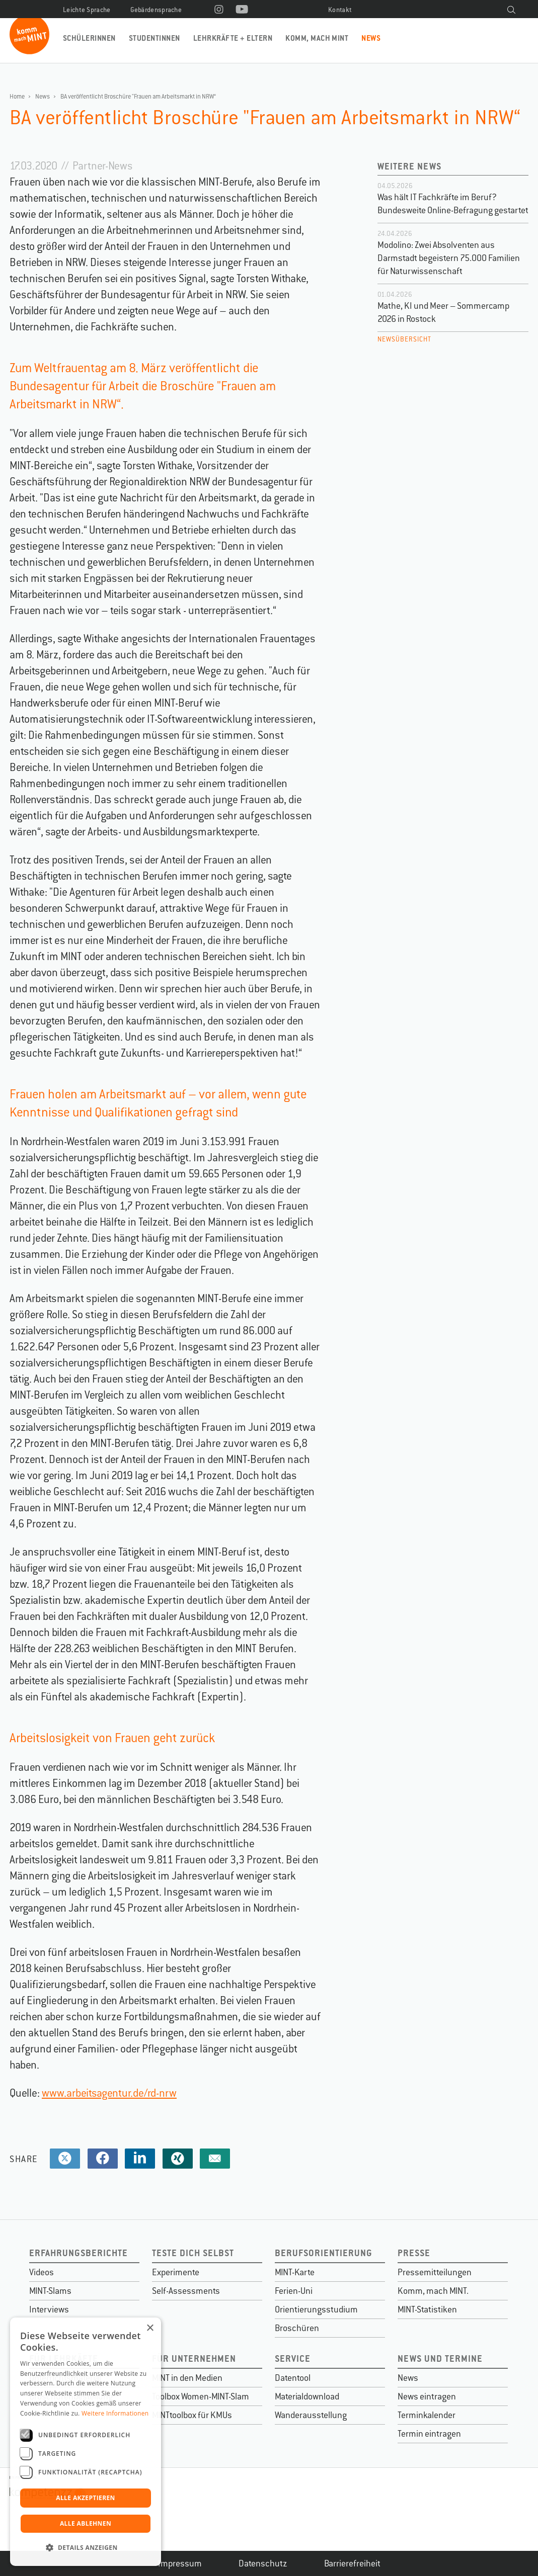 This screenshot has width=538, height=2576. What do you see at coordinates (316, 38) in the screenshot?
I see `Komm, mach MINT` at bounding box center [316, 38].